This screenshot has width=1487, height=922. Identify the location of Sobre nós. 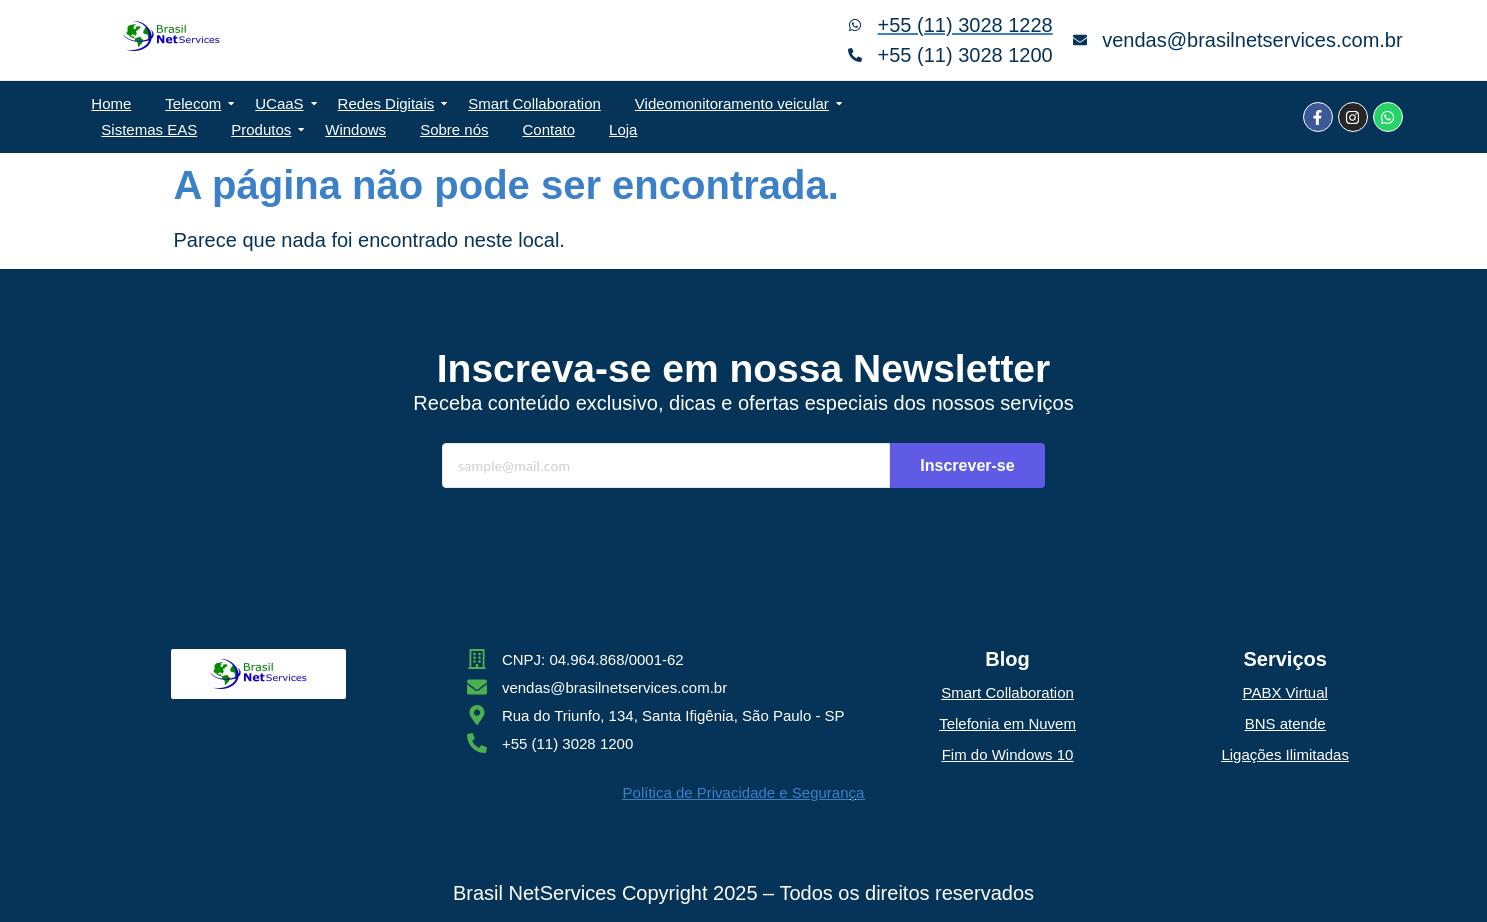
(454, 129).